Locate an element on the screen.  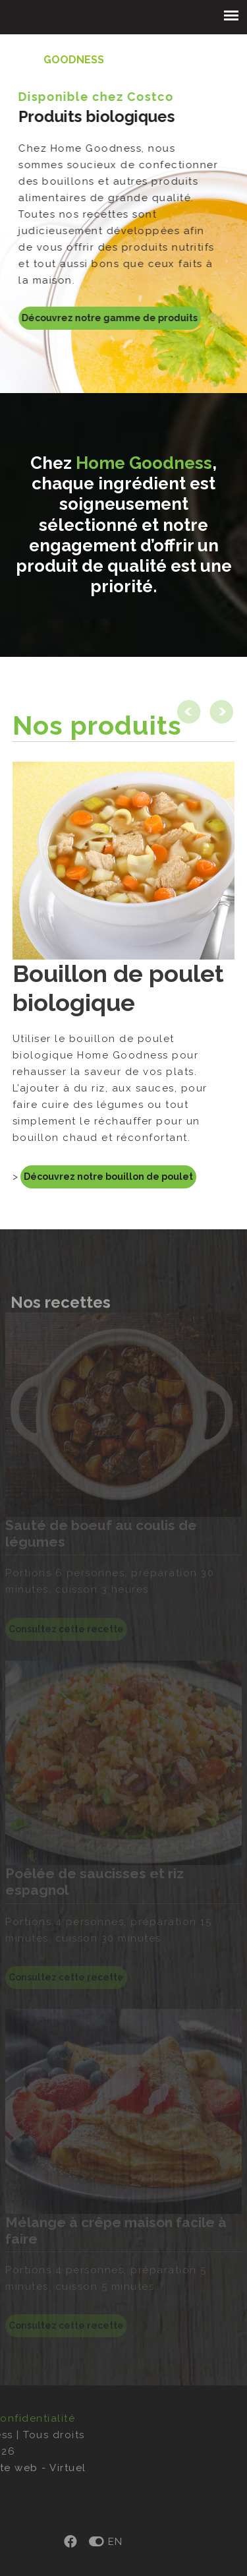
Découvrez notre gamme de produits is located at coordinates (102, 318).